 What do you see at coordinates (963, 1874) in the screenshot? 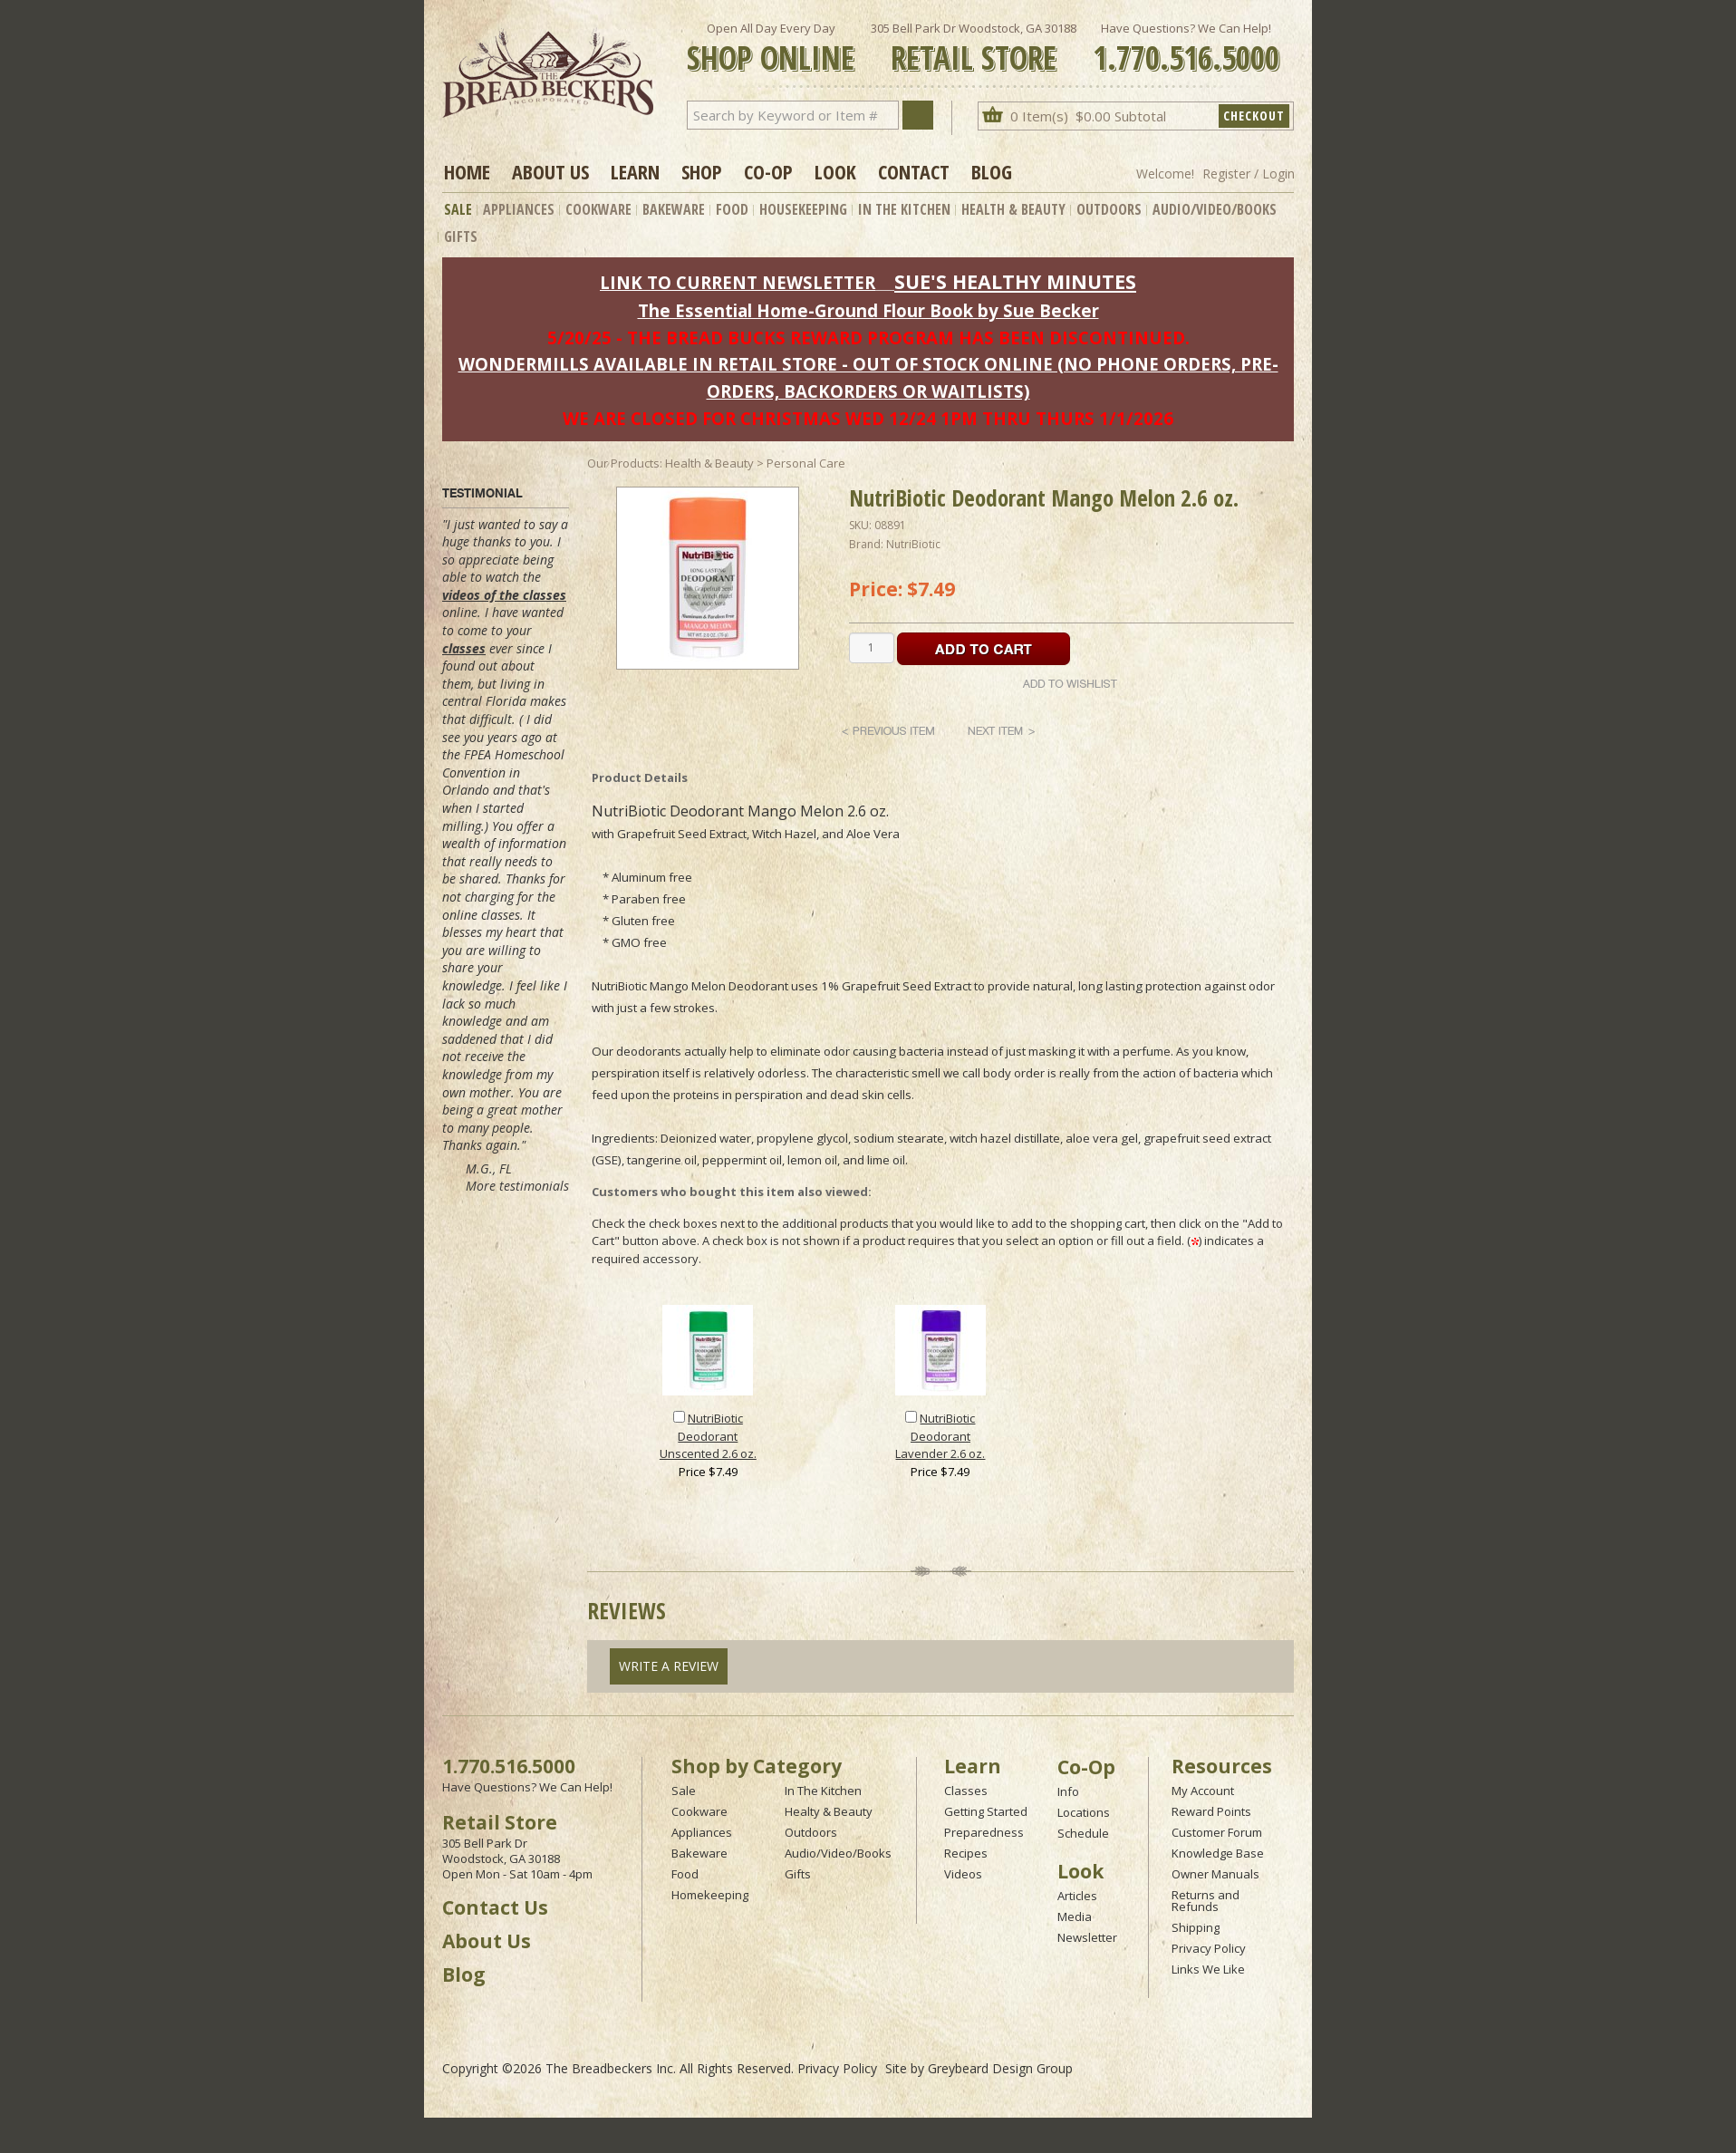
I see `Videos` at bounding box center [963, 1874].